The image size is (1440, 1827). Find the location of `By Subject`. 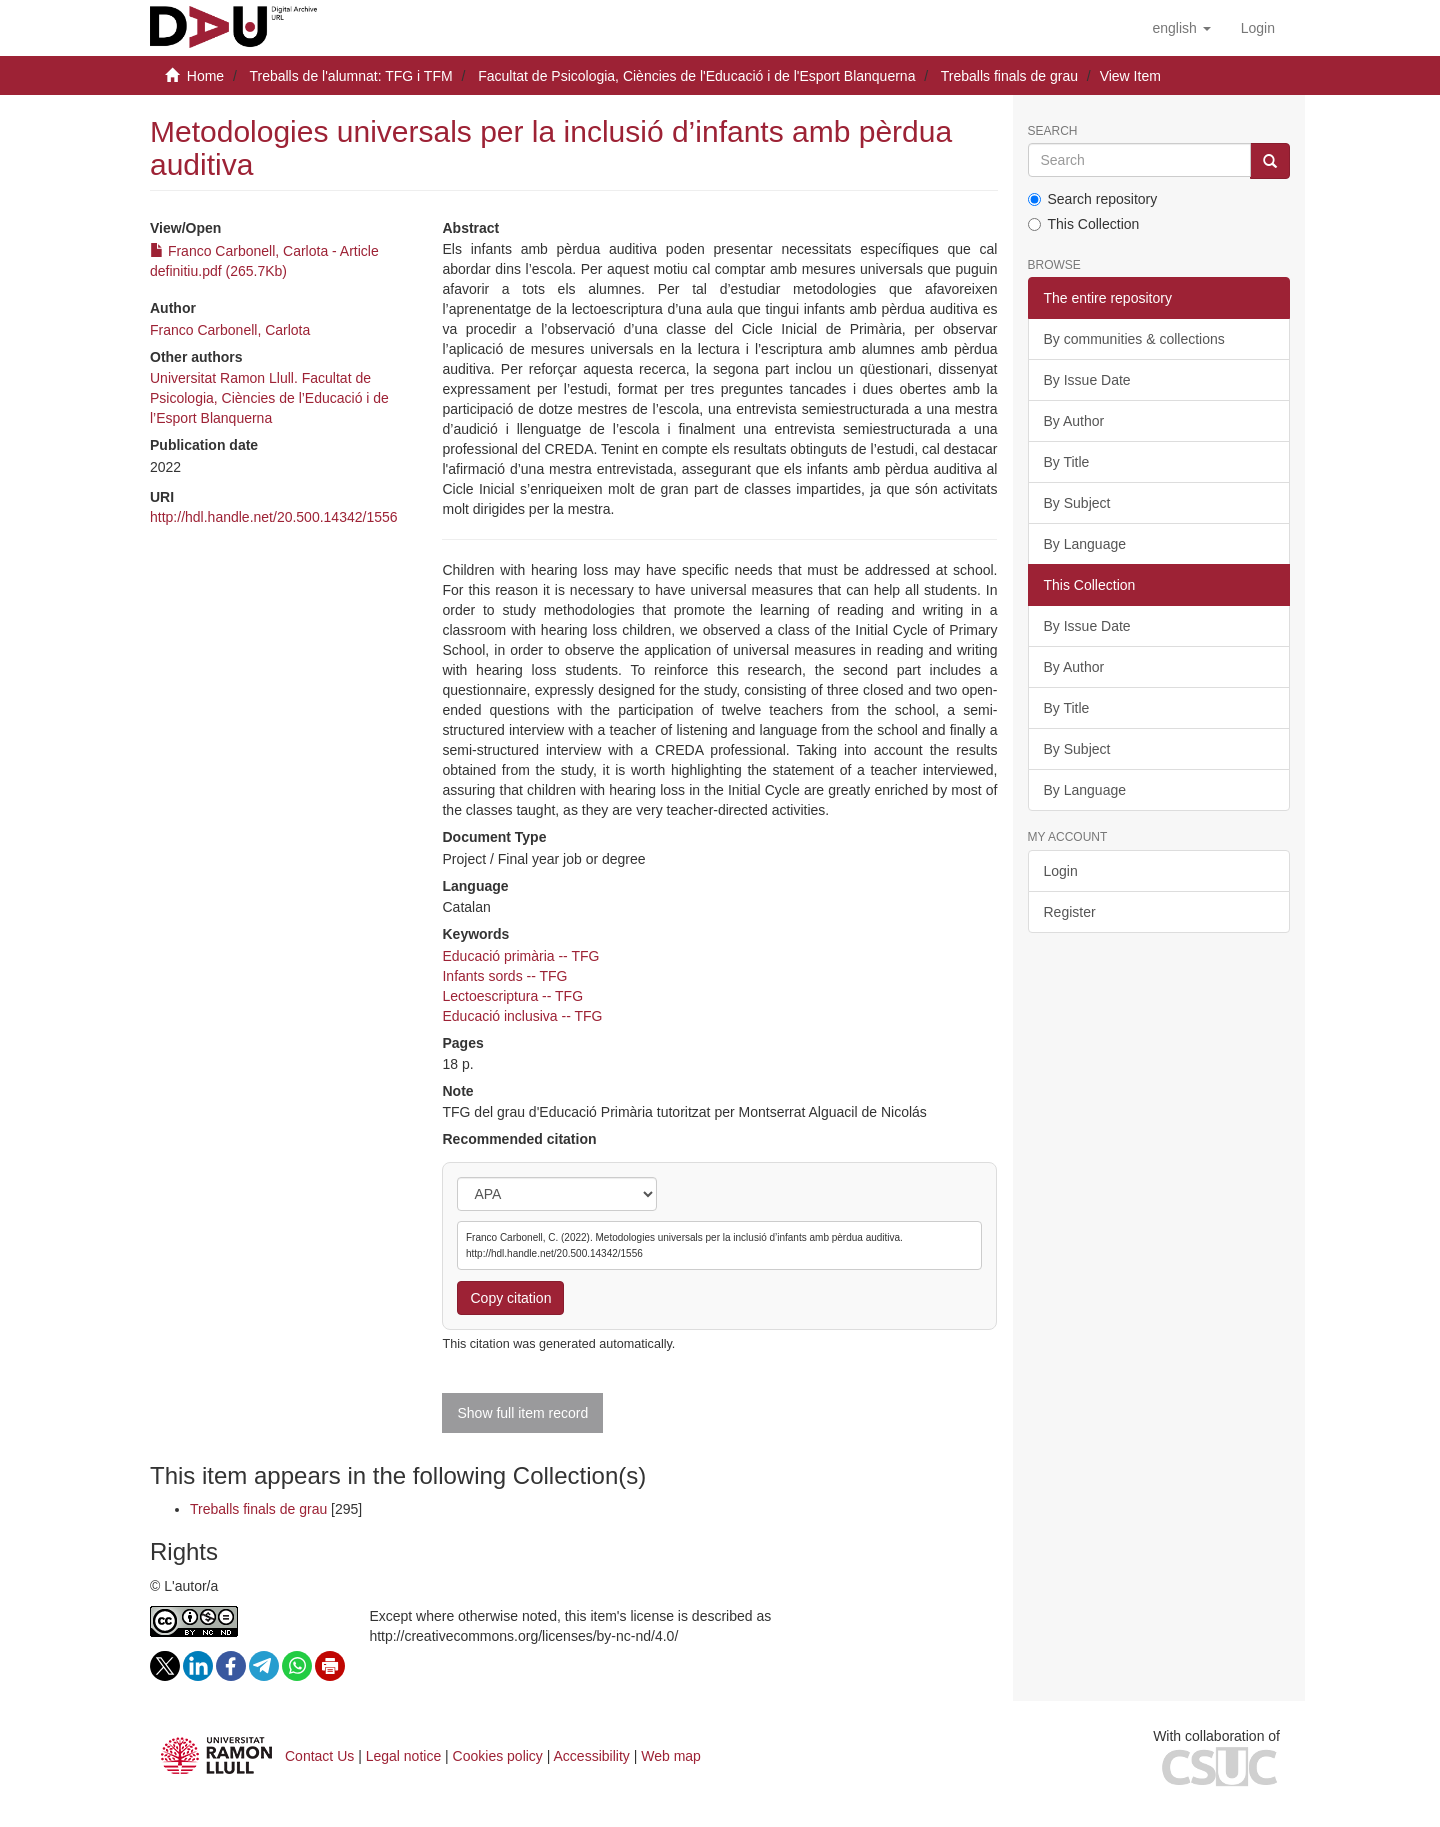

By Subject is located at coordinates (1077, 503).